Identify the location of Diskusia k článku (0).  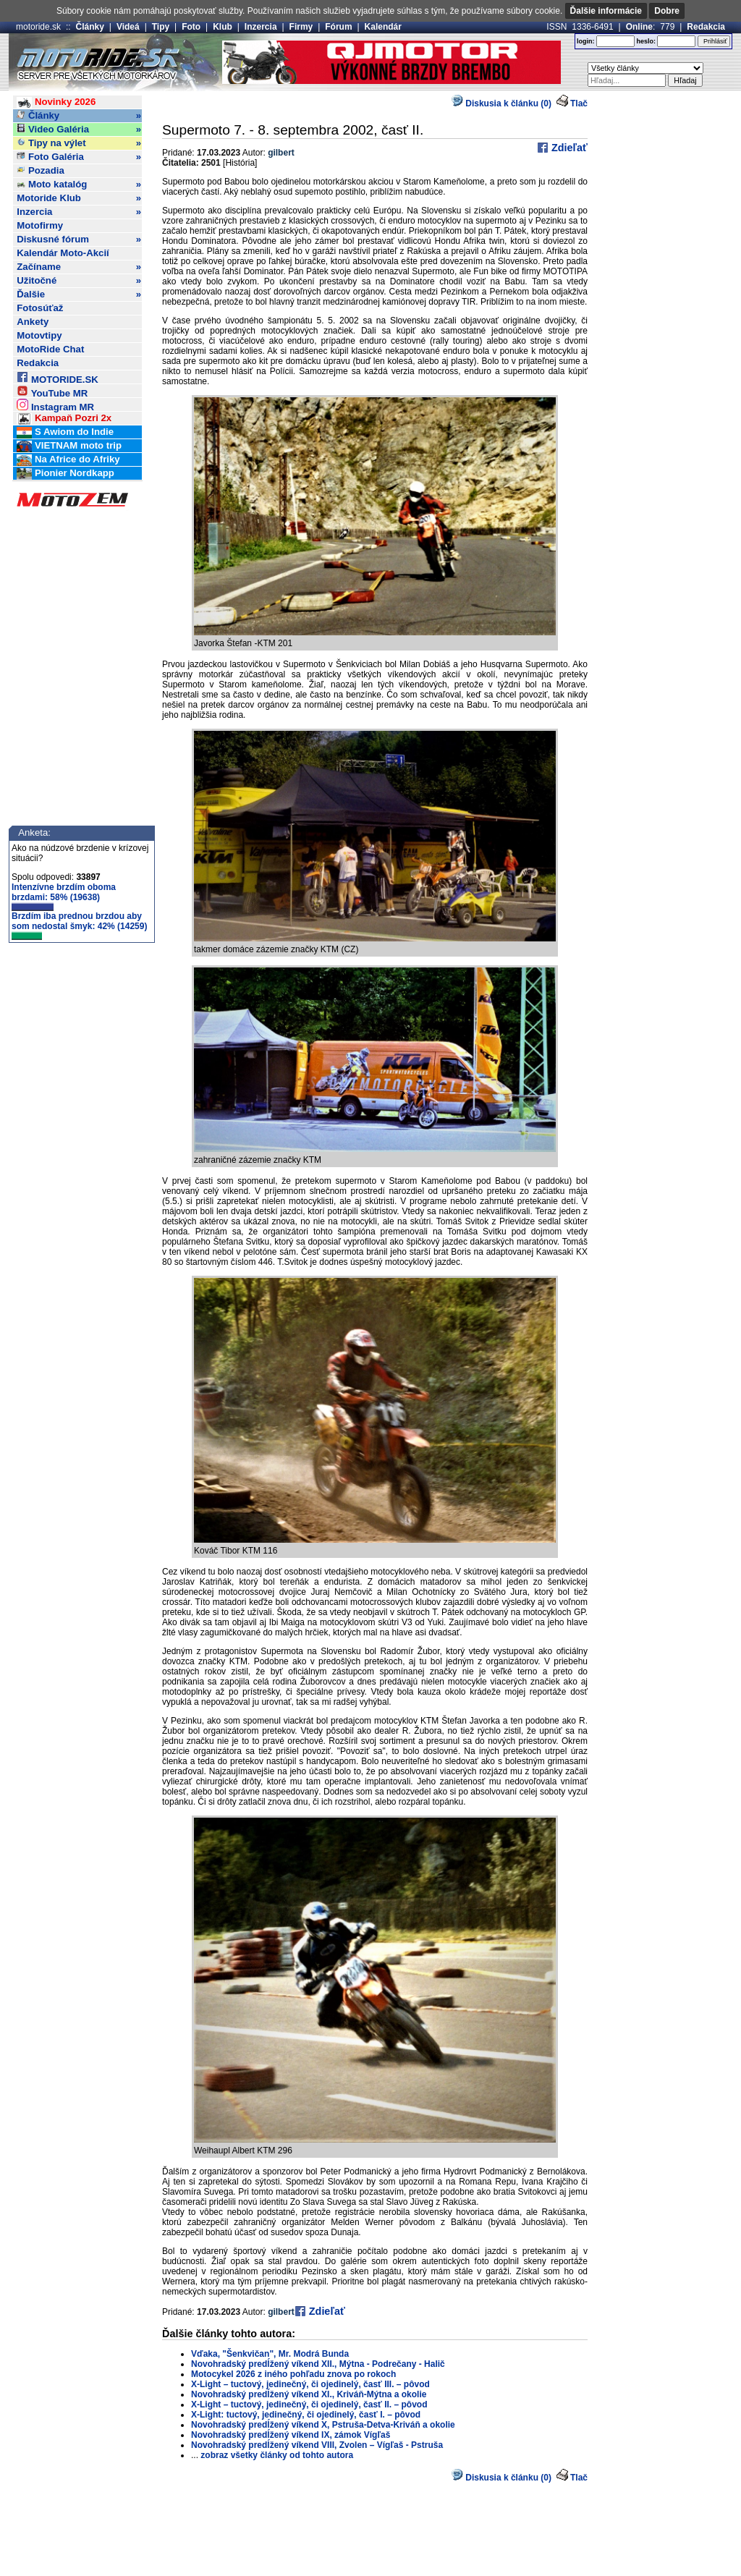
(501, 103).